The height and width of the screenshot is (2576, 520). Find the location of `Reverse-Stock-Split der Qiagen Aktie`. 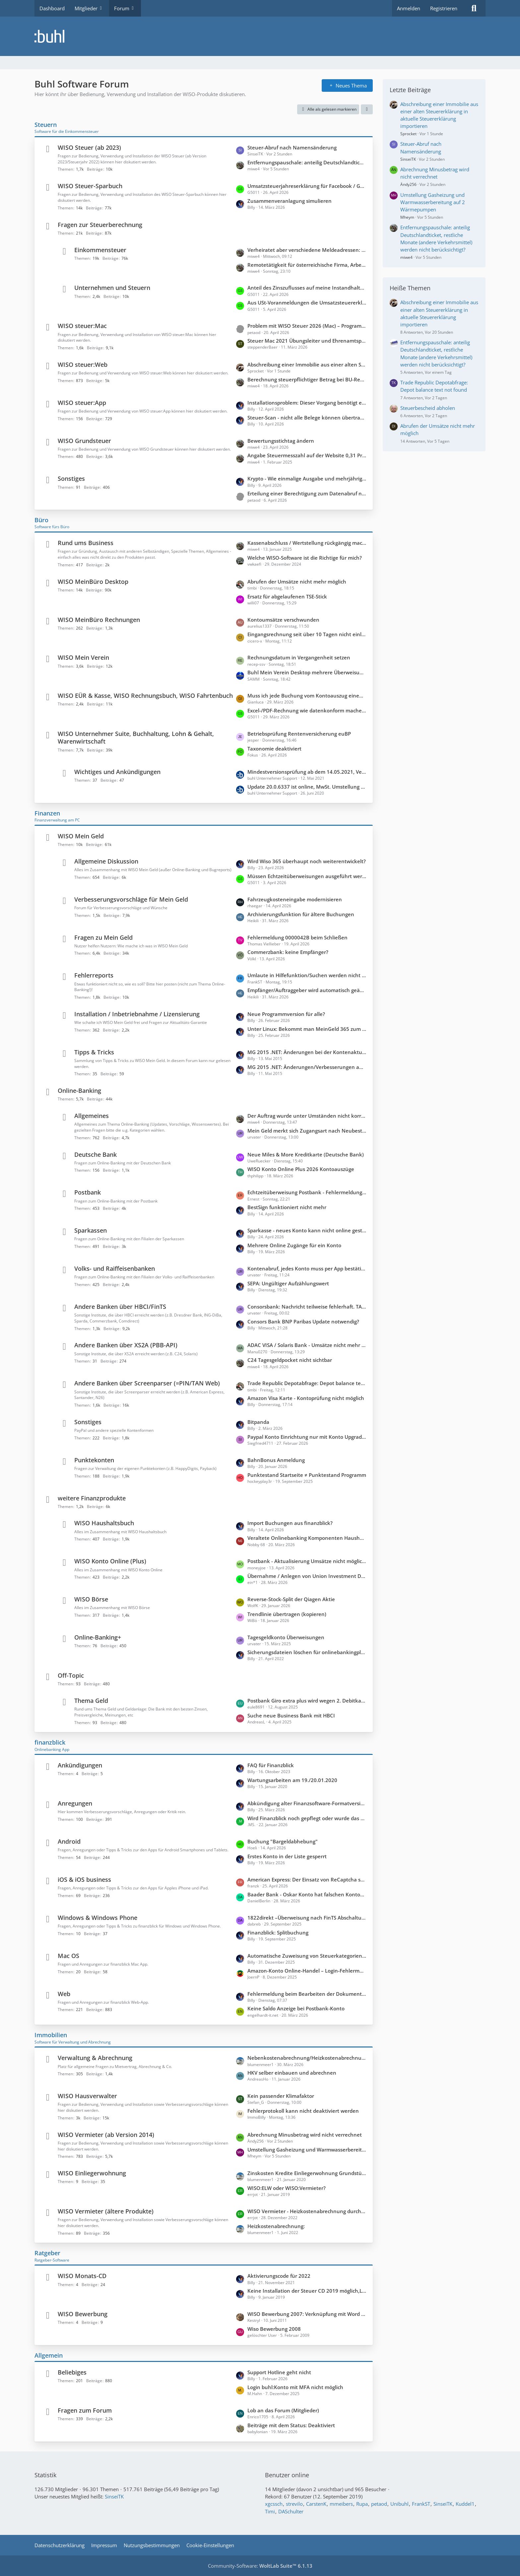

Reverse-Stock-Split der Qiagen Aktie is located at coordinates (291, 1599).